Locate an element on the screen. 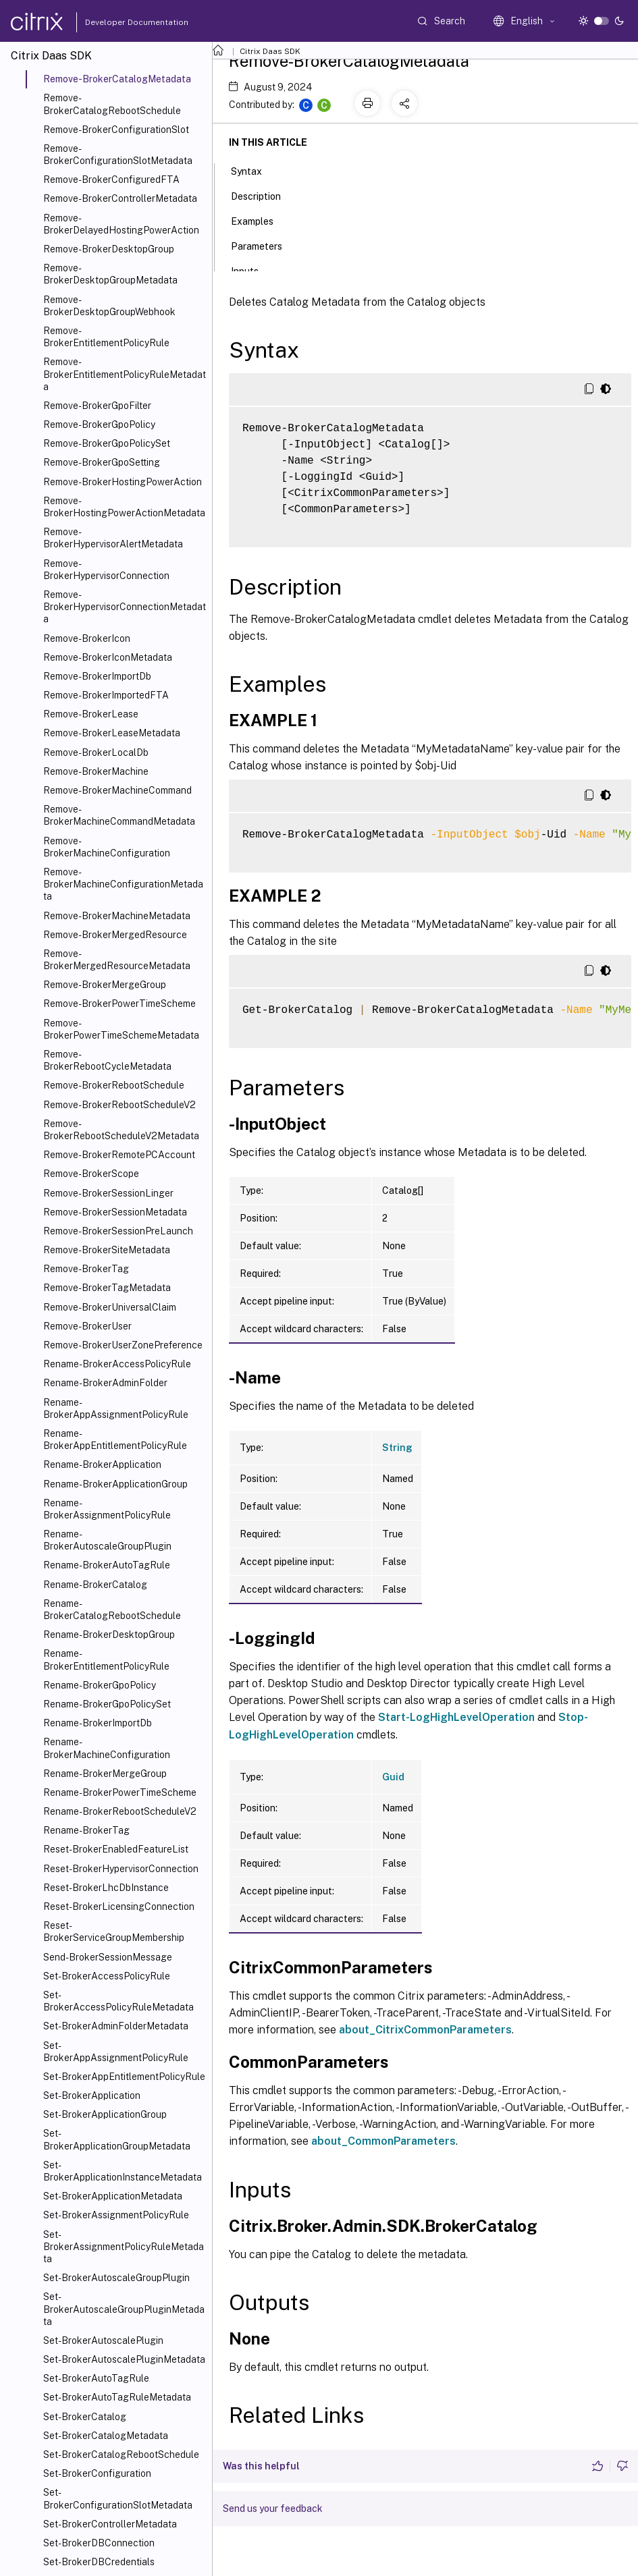  Remove-BrokerGpoSetting is located at coordinates (101, 462).